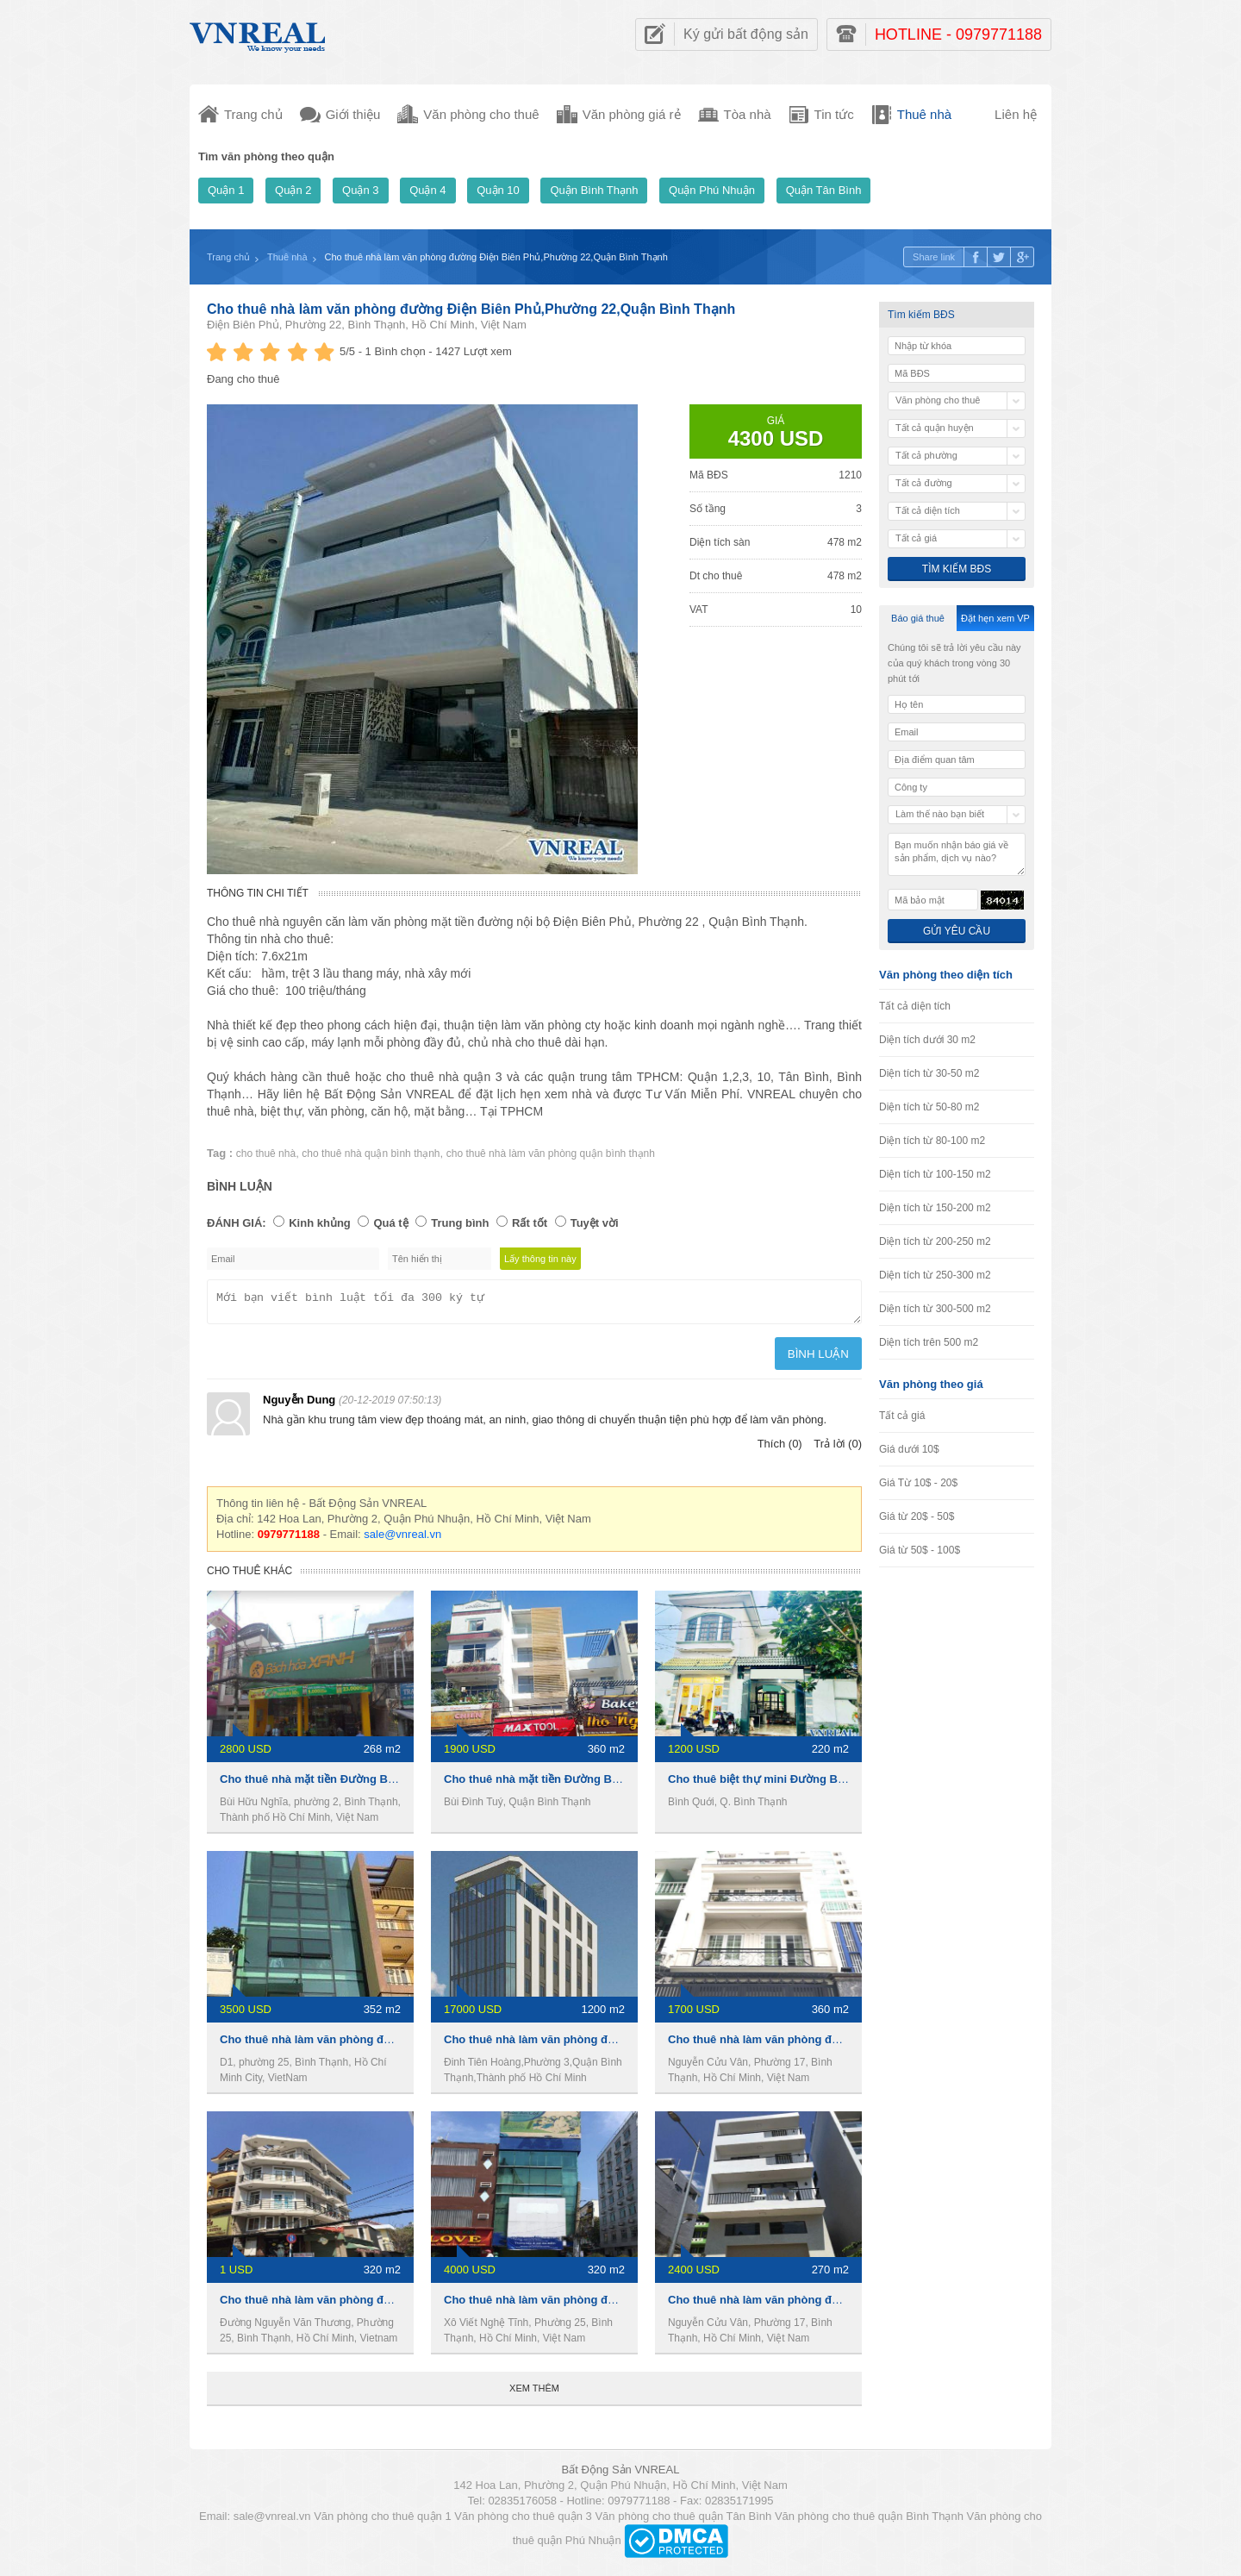  I want to click on Văn phòng cho thuê quận 3, so click(523, 2521).